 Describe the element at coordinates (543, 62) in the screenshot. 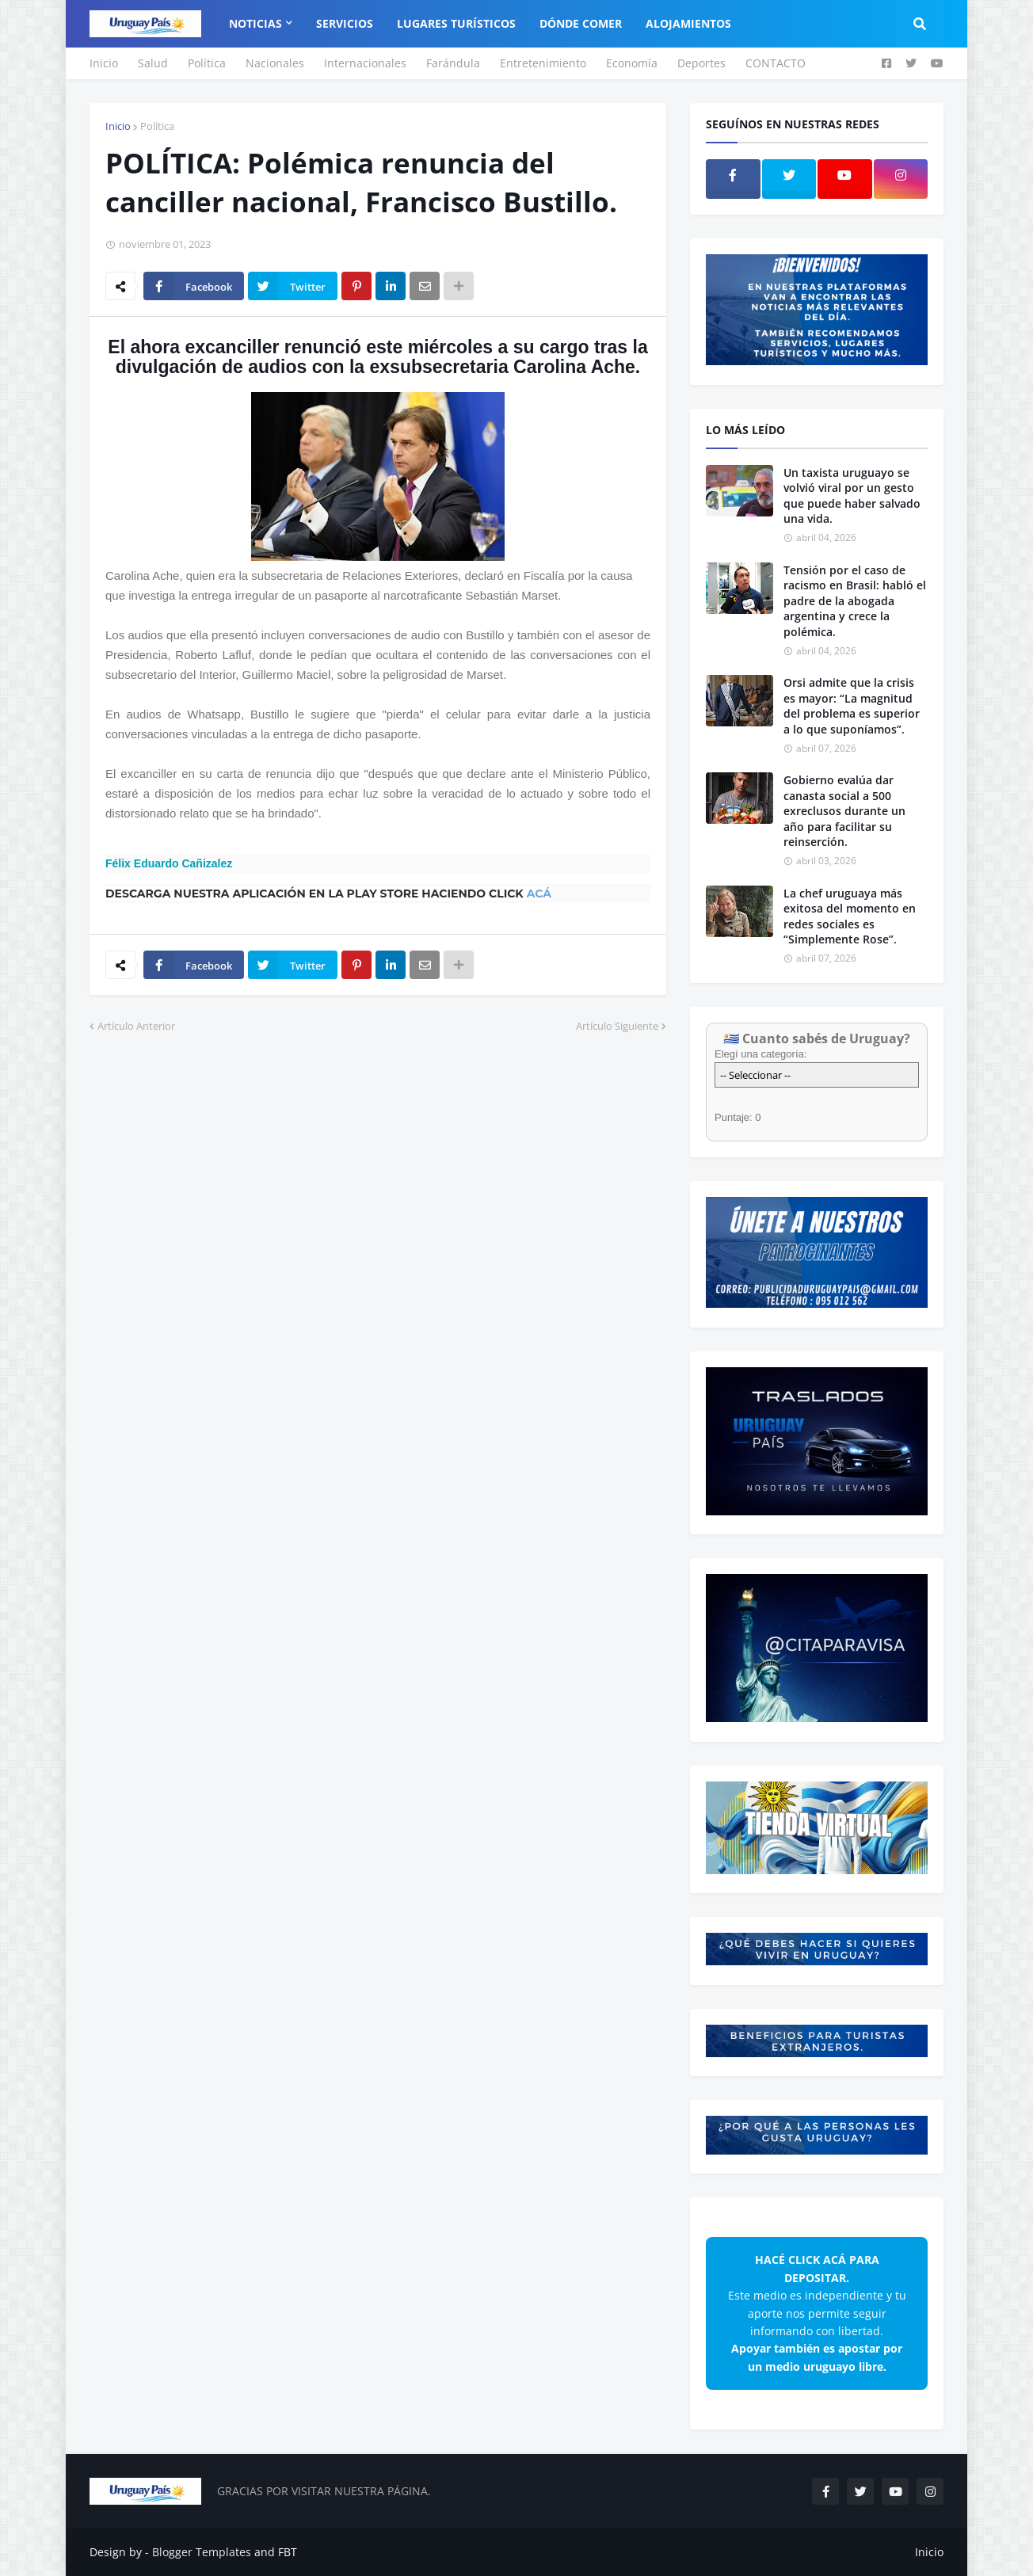

I see `Entretenimiento` at that location.